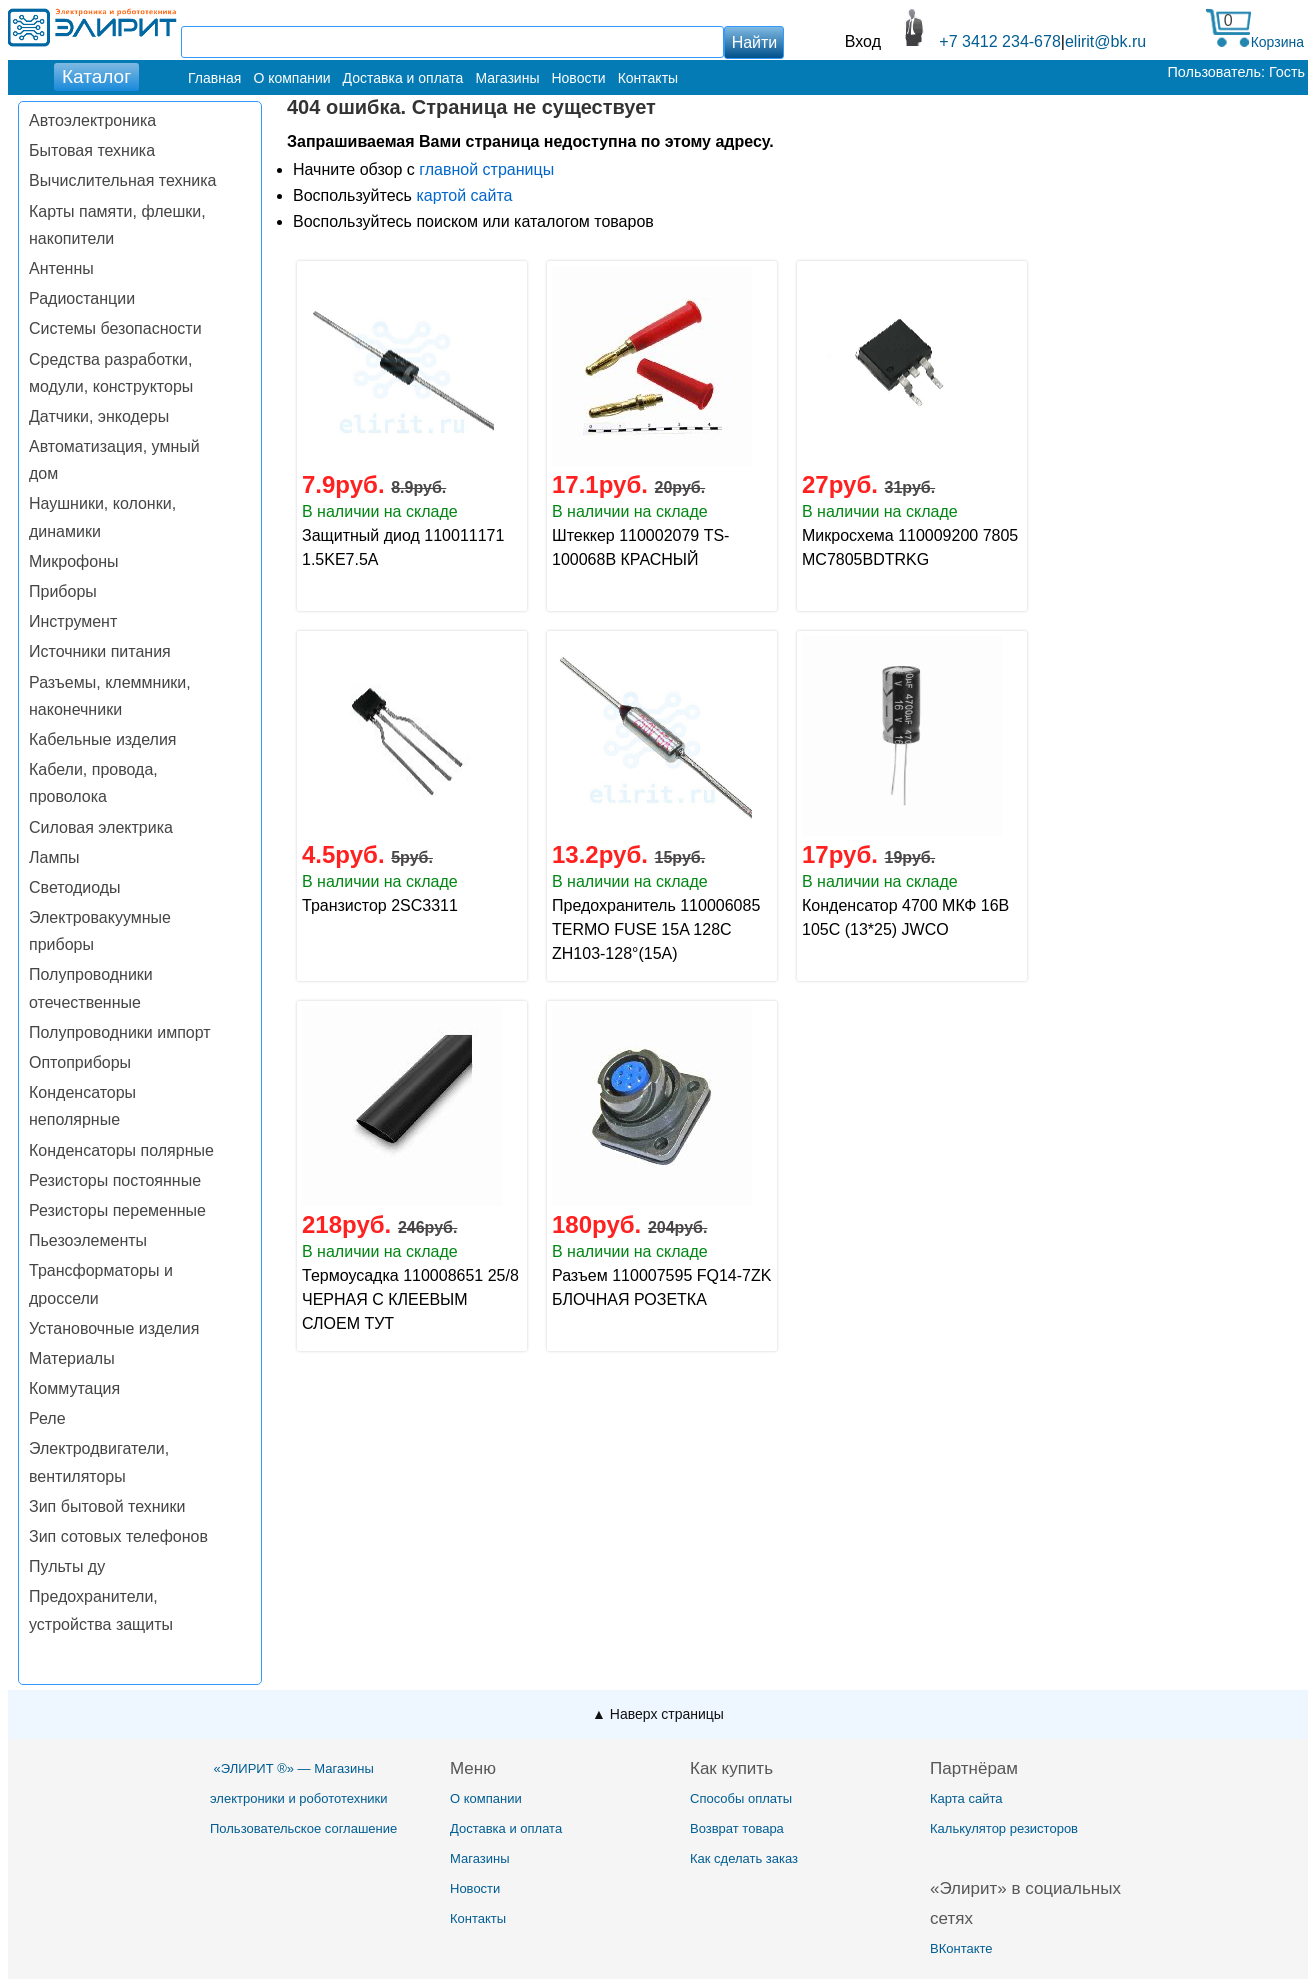  Describe the element at coordinates (107, 1506) in the screenshot. I see `Зип бытовой техники` at that location.